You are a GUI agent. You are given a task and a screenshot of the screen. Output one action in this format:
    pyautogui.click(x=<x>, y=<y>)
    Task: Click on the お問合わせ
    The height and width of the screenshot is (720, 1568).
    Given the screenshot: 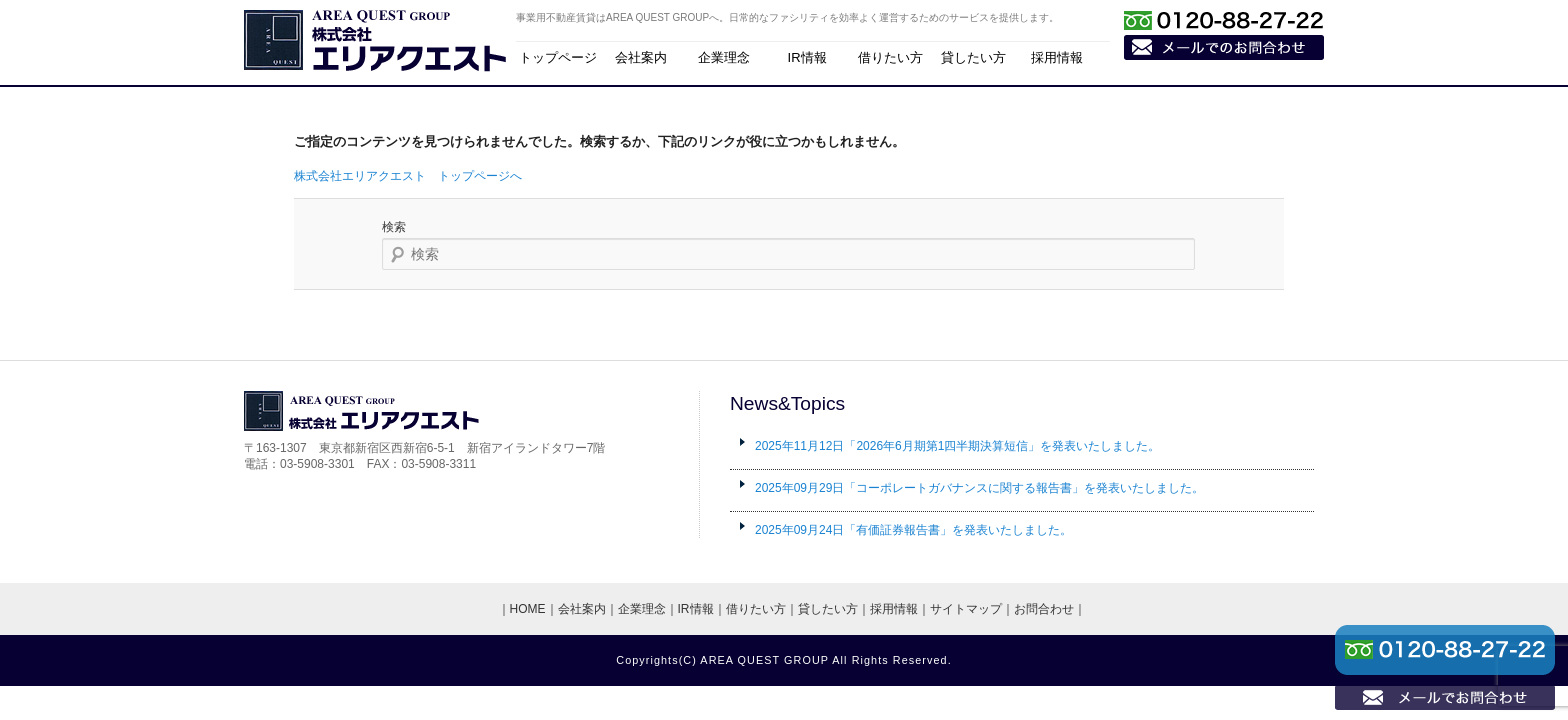 What is the action you would take?
    pyautogui.click(x=1044, y=609)
    